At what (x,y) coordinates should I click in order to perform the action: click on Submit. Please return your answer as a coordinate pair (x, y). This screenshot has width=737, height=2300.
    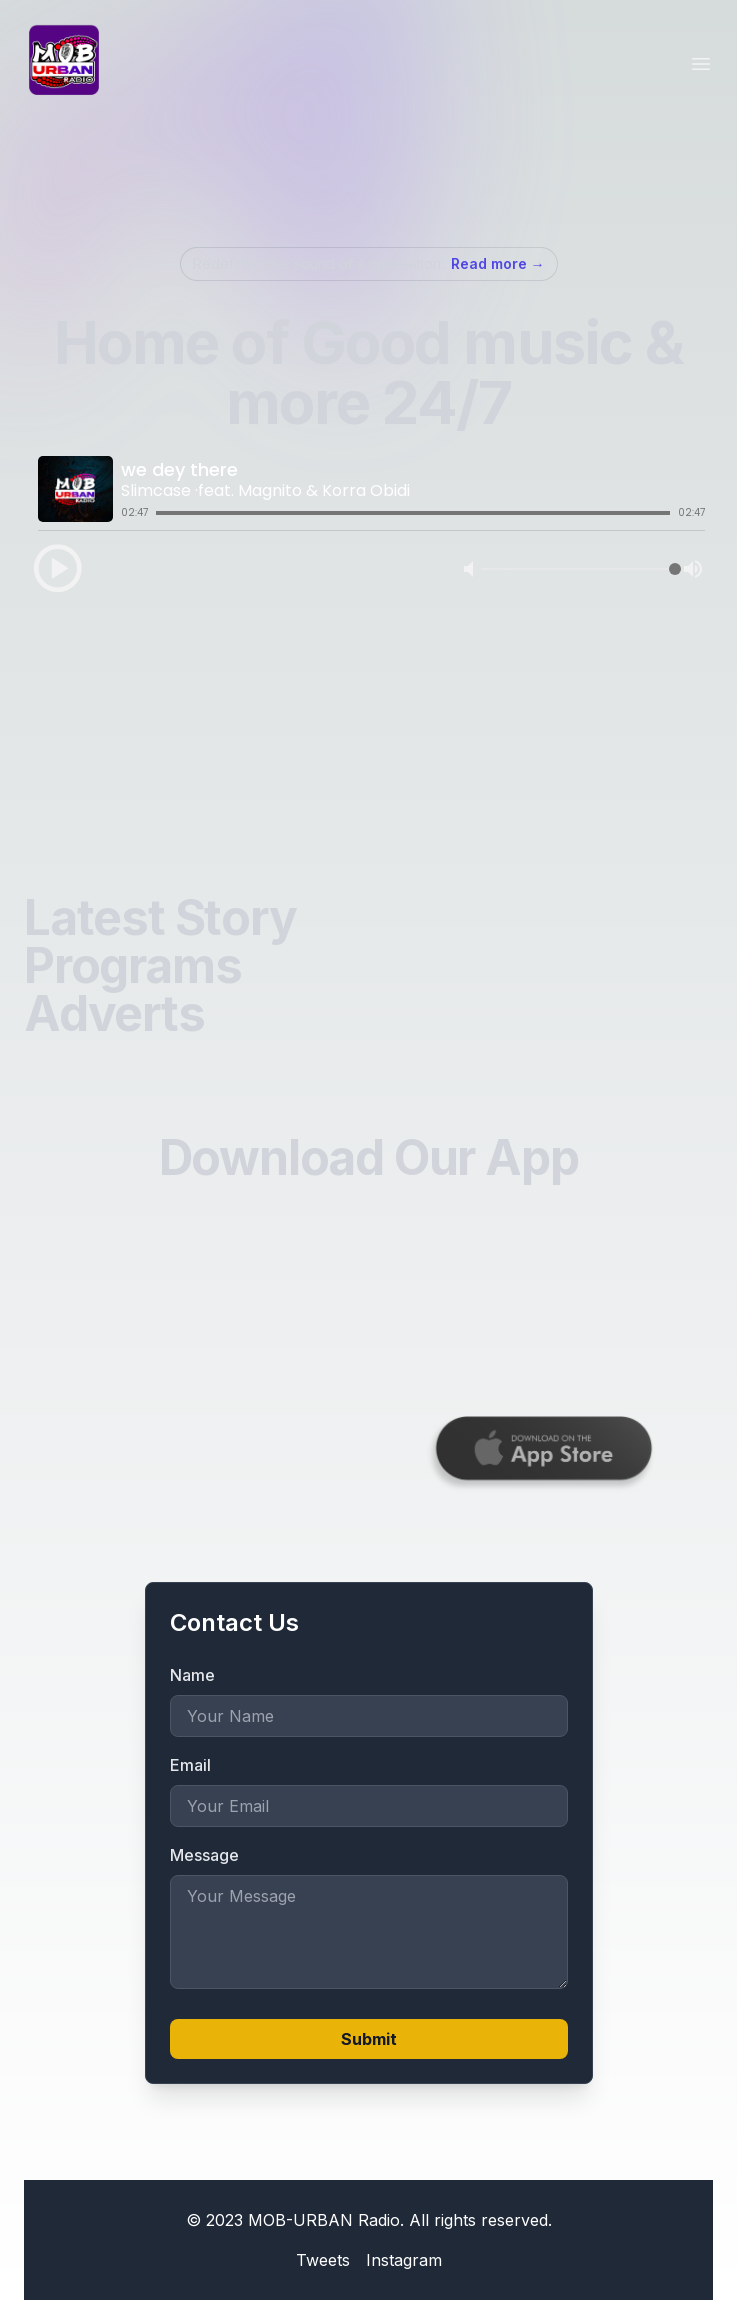
    Looking at the image, I should click on (369, 2039).